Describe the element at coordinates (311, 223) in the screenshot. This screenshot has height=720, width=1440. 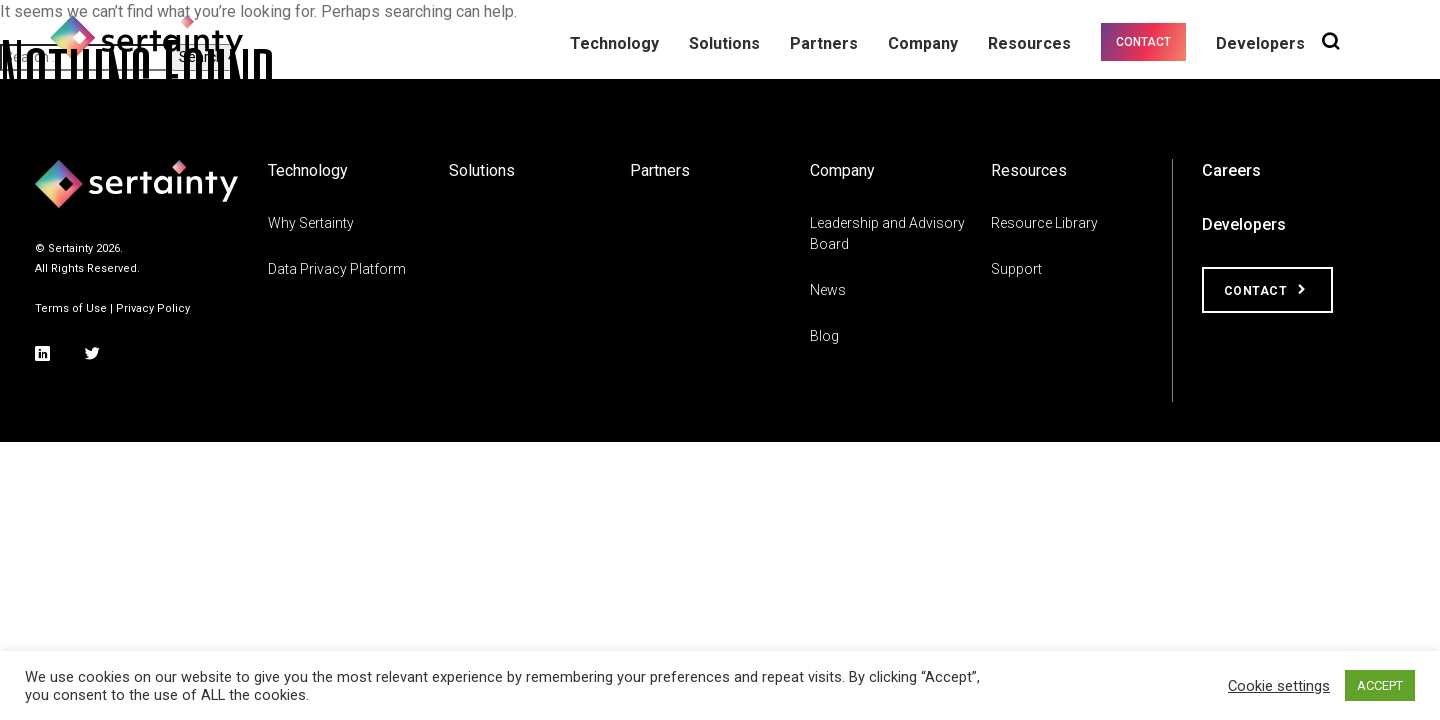
I see `Why Sertainty` at that location.